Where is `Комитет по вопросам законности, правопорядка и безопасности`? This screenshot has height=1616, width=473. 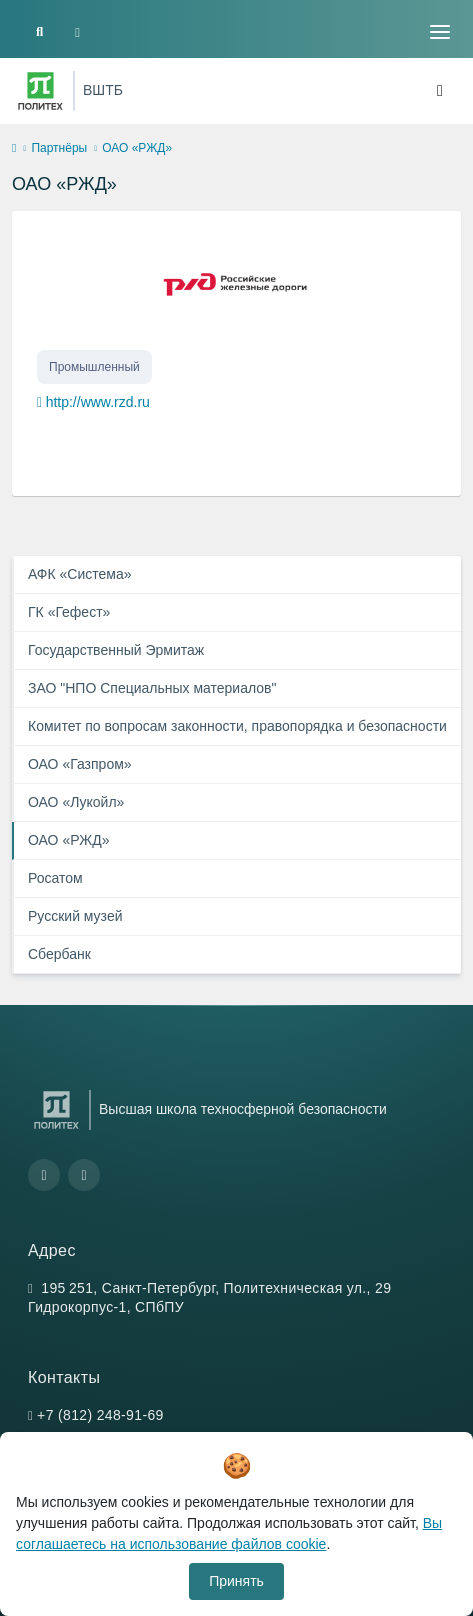
Комитет по вопросам законности, правопорядка и безопасности is located at coordinates (237, 726).